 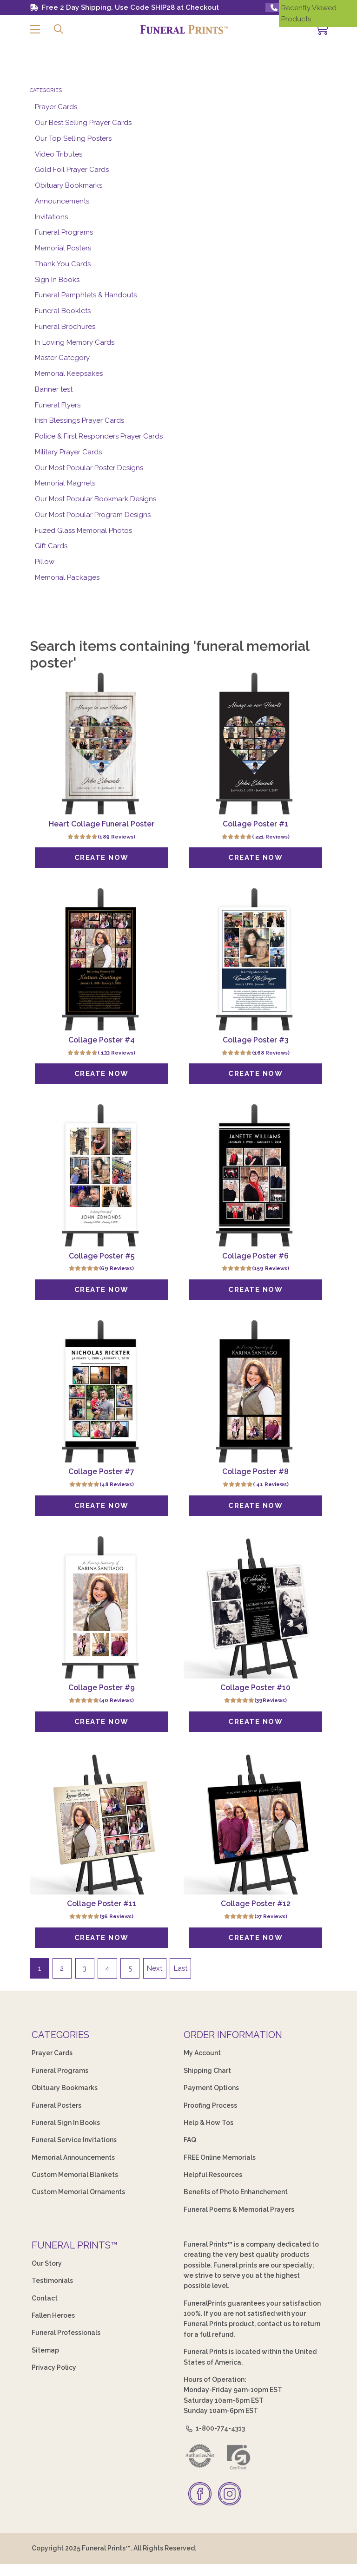 I want to click on [Collage Poster #11], so click(x=101, y=1823).